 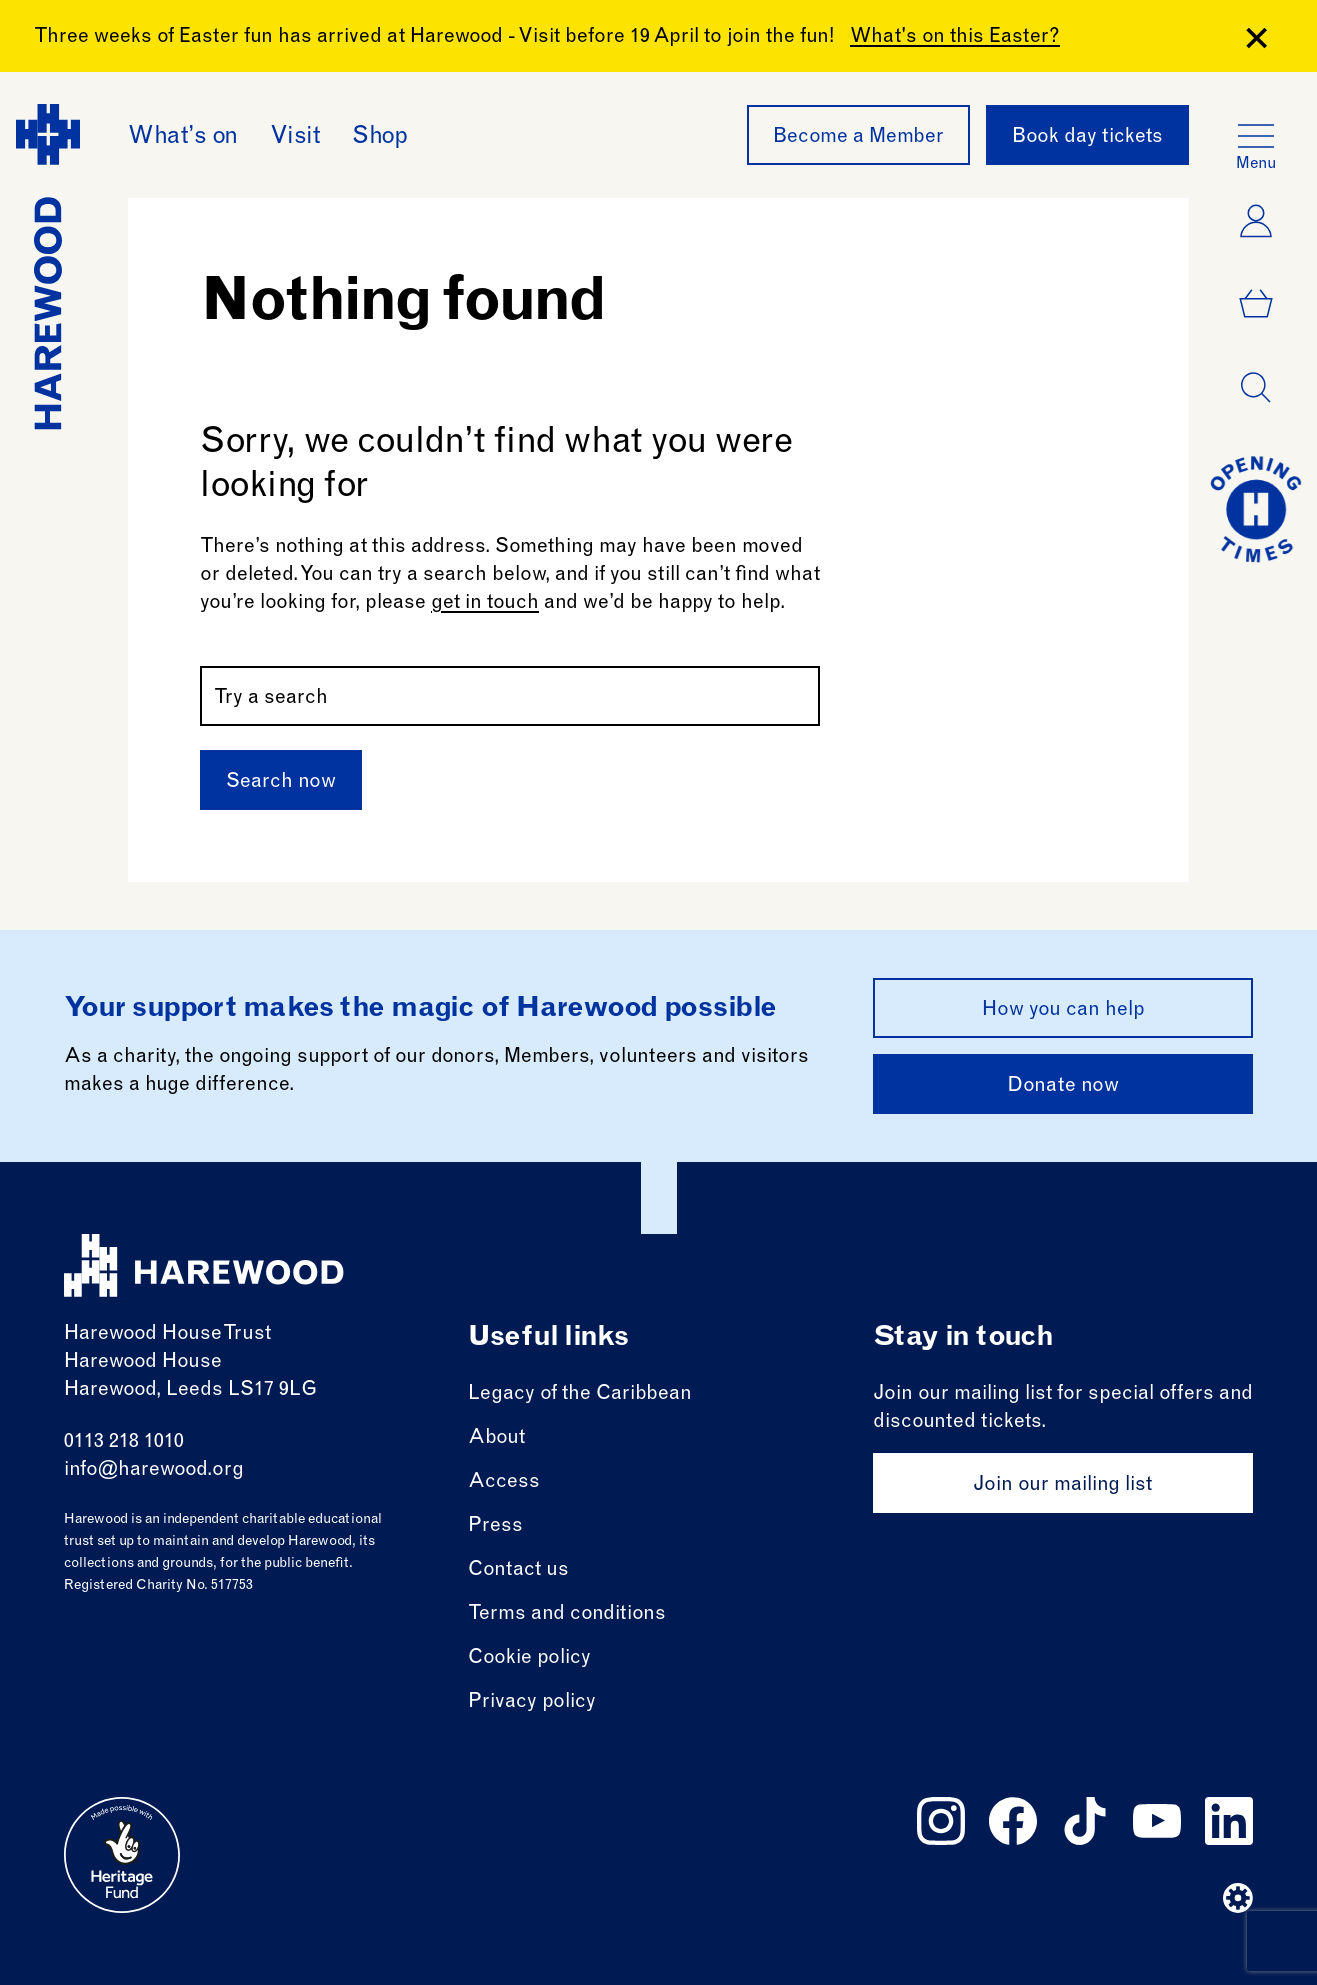 I want to click on How you can help, so click(x=1063, y=1011).